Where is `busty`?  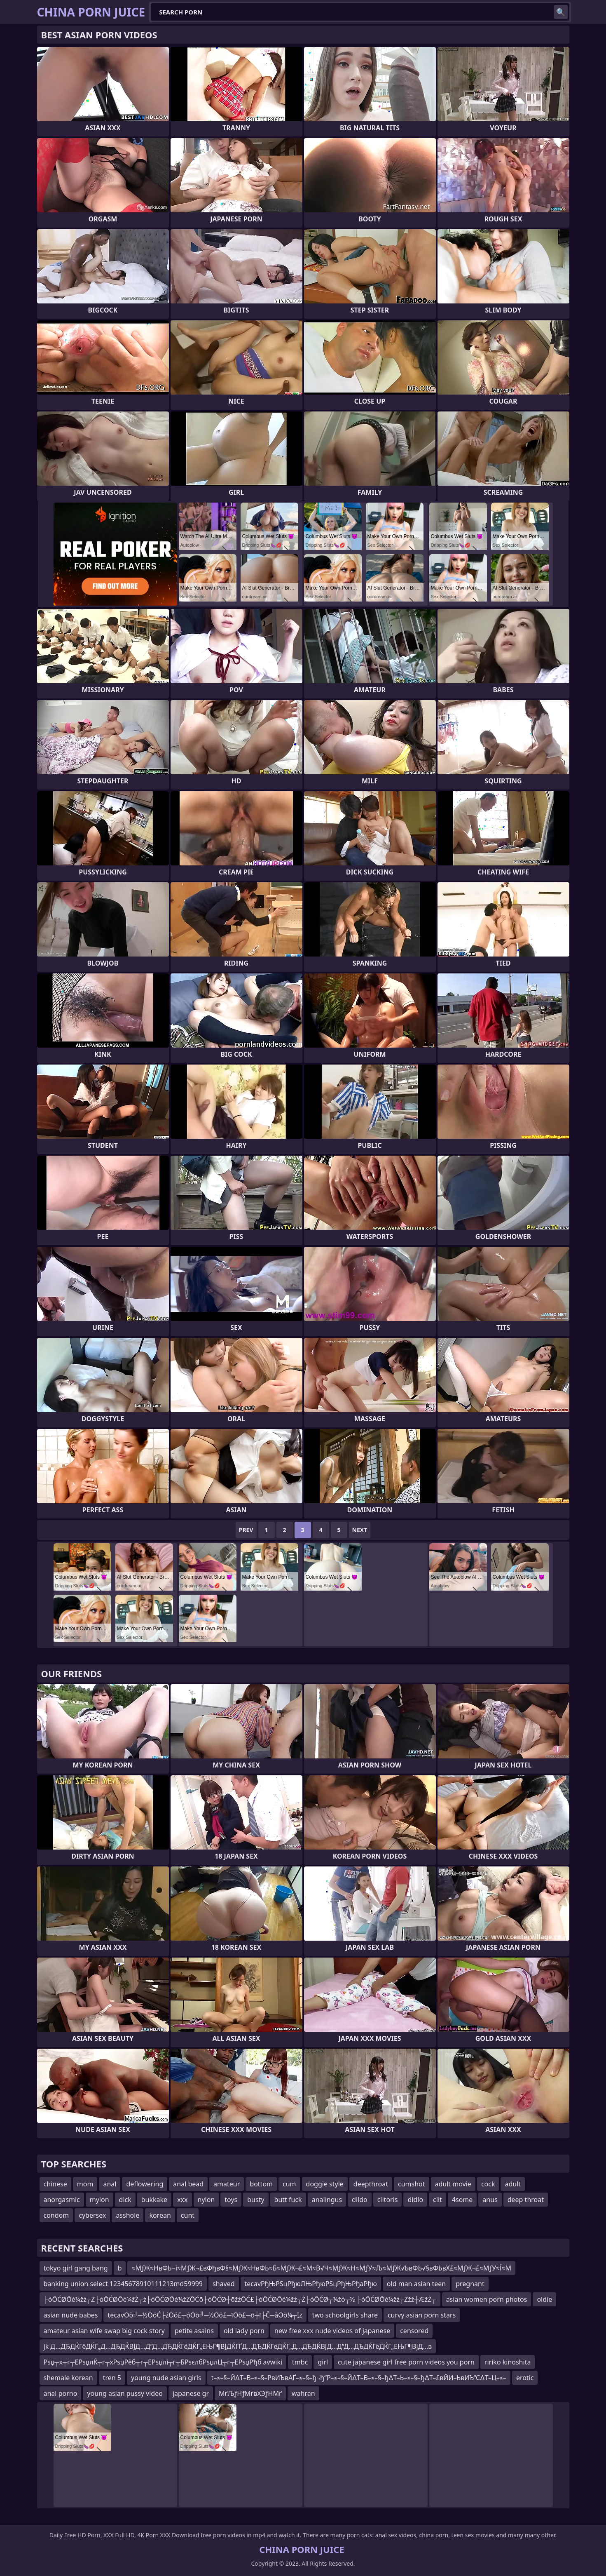
busty is located at coordinates (255, 2199).